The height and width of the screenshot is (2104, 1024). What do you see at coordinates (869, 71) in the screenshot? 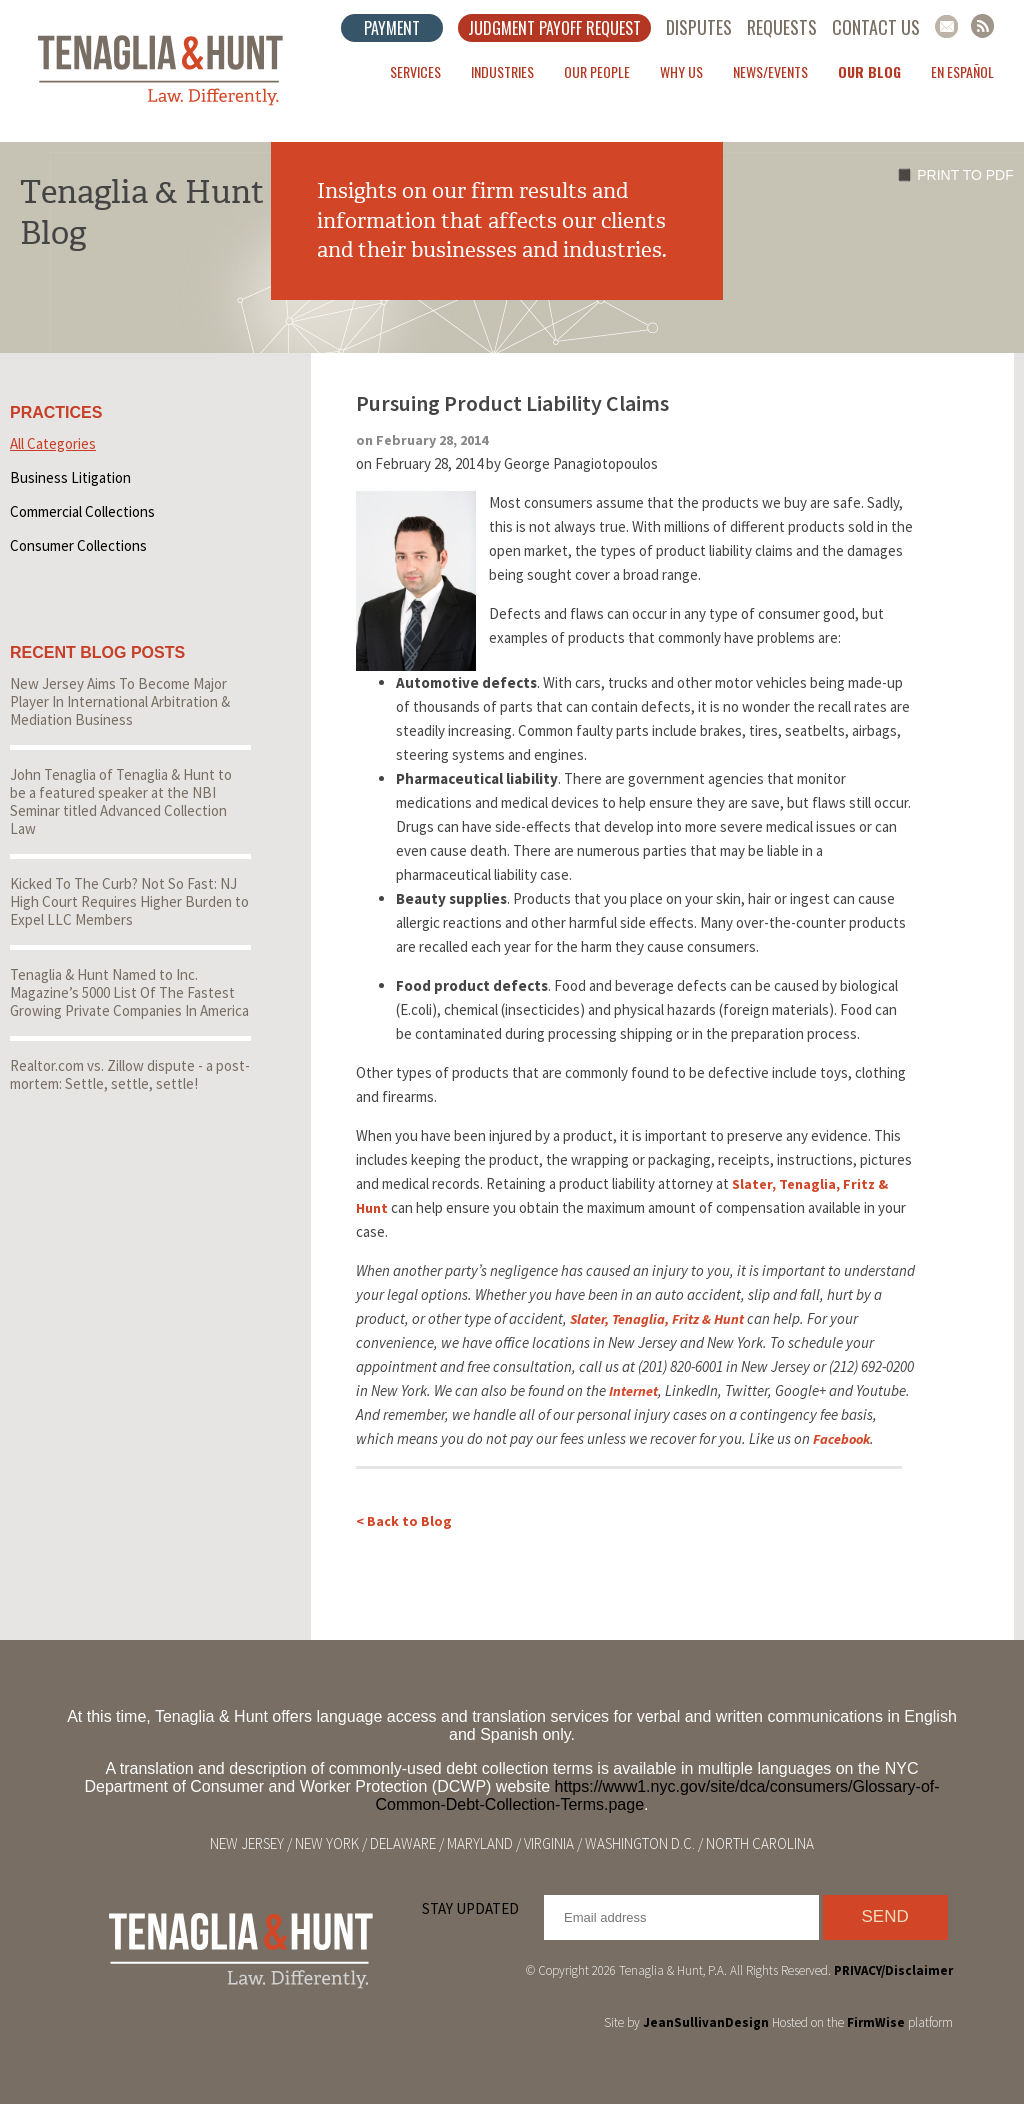
I see `Our Blog` at bounding box center [869, 71].